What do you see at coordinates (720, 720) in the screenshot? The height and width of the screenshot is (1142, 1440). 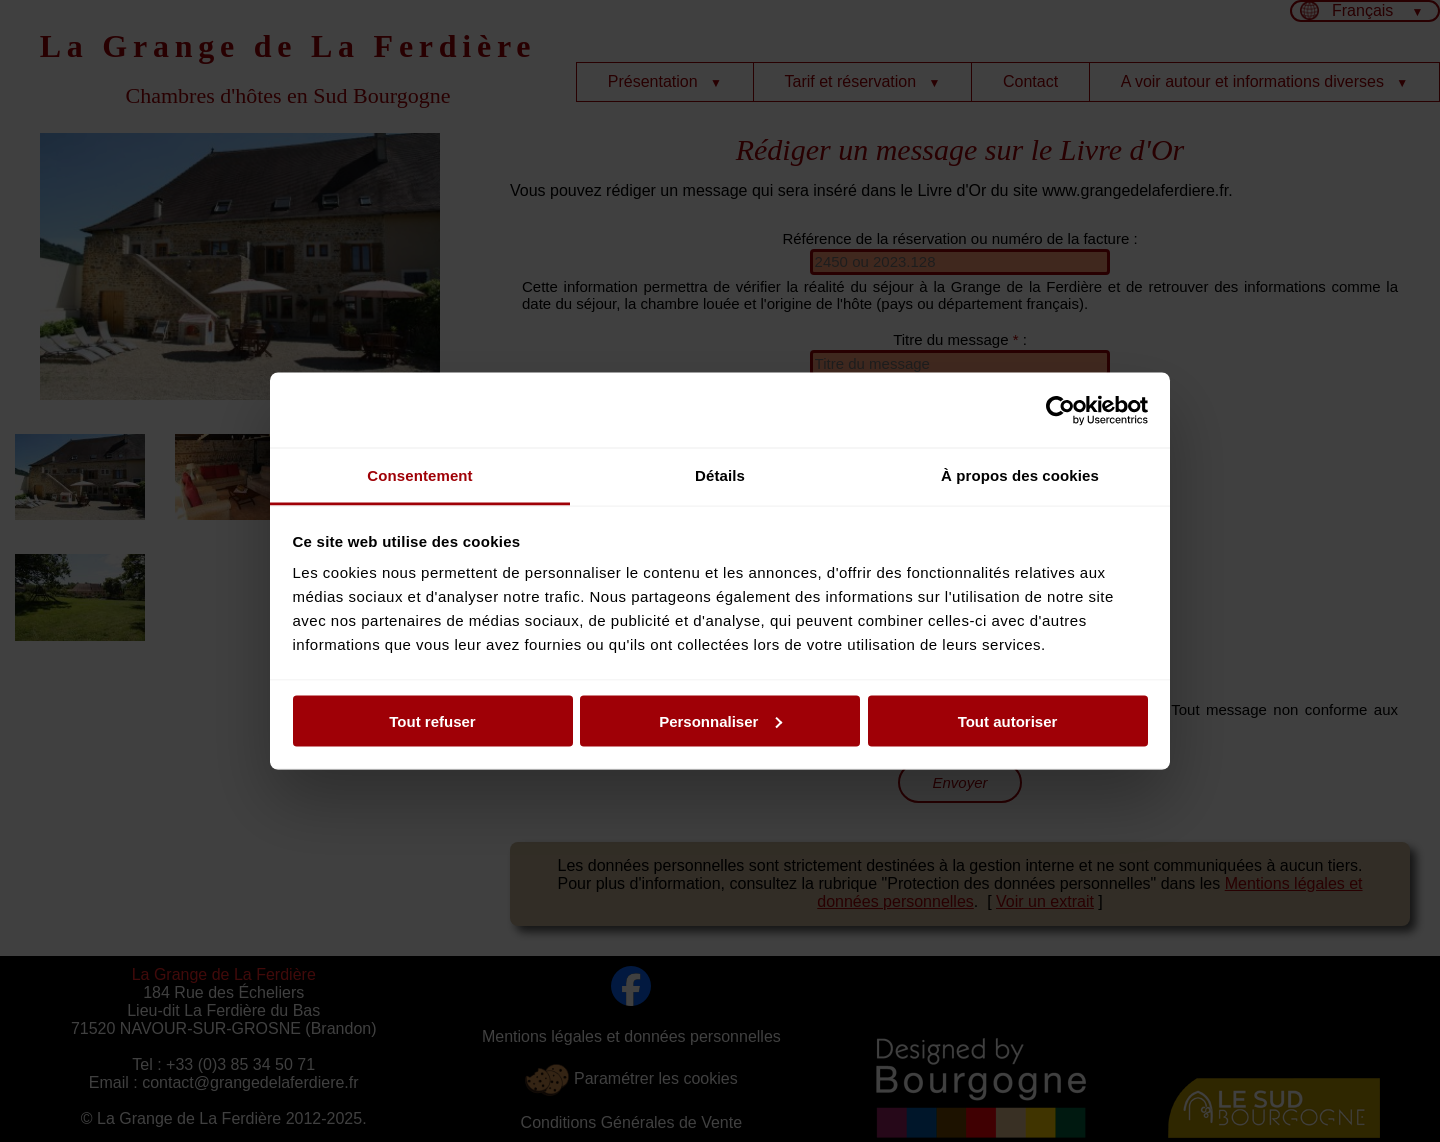 I see `Personnaliser` at bounding box center [720, 720].